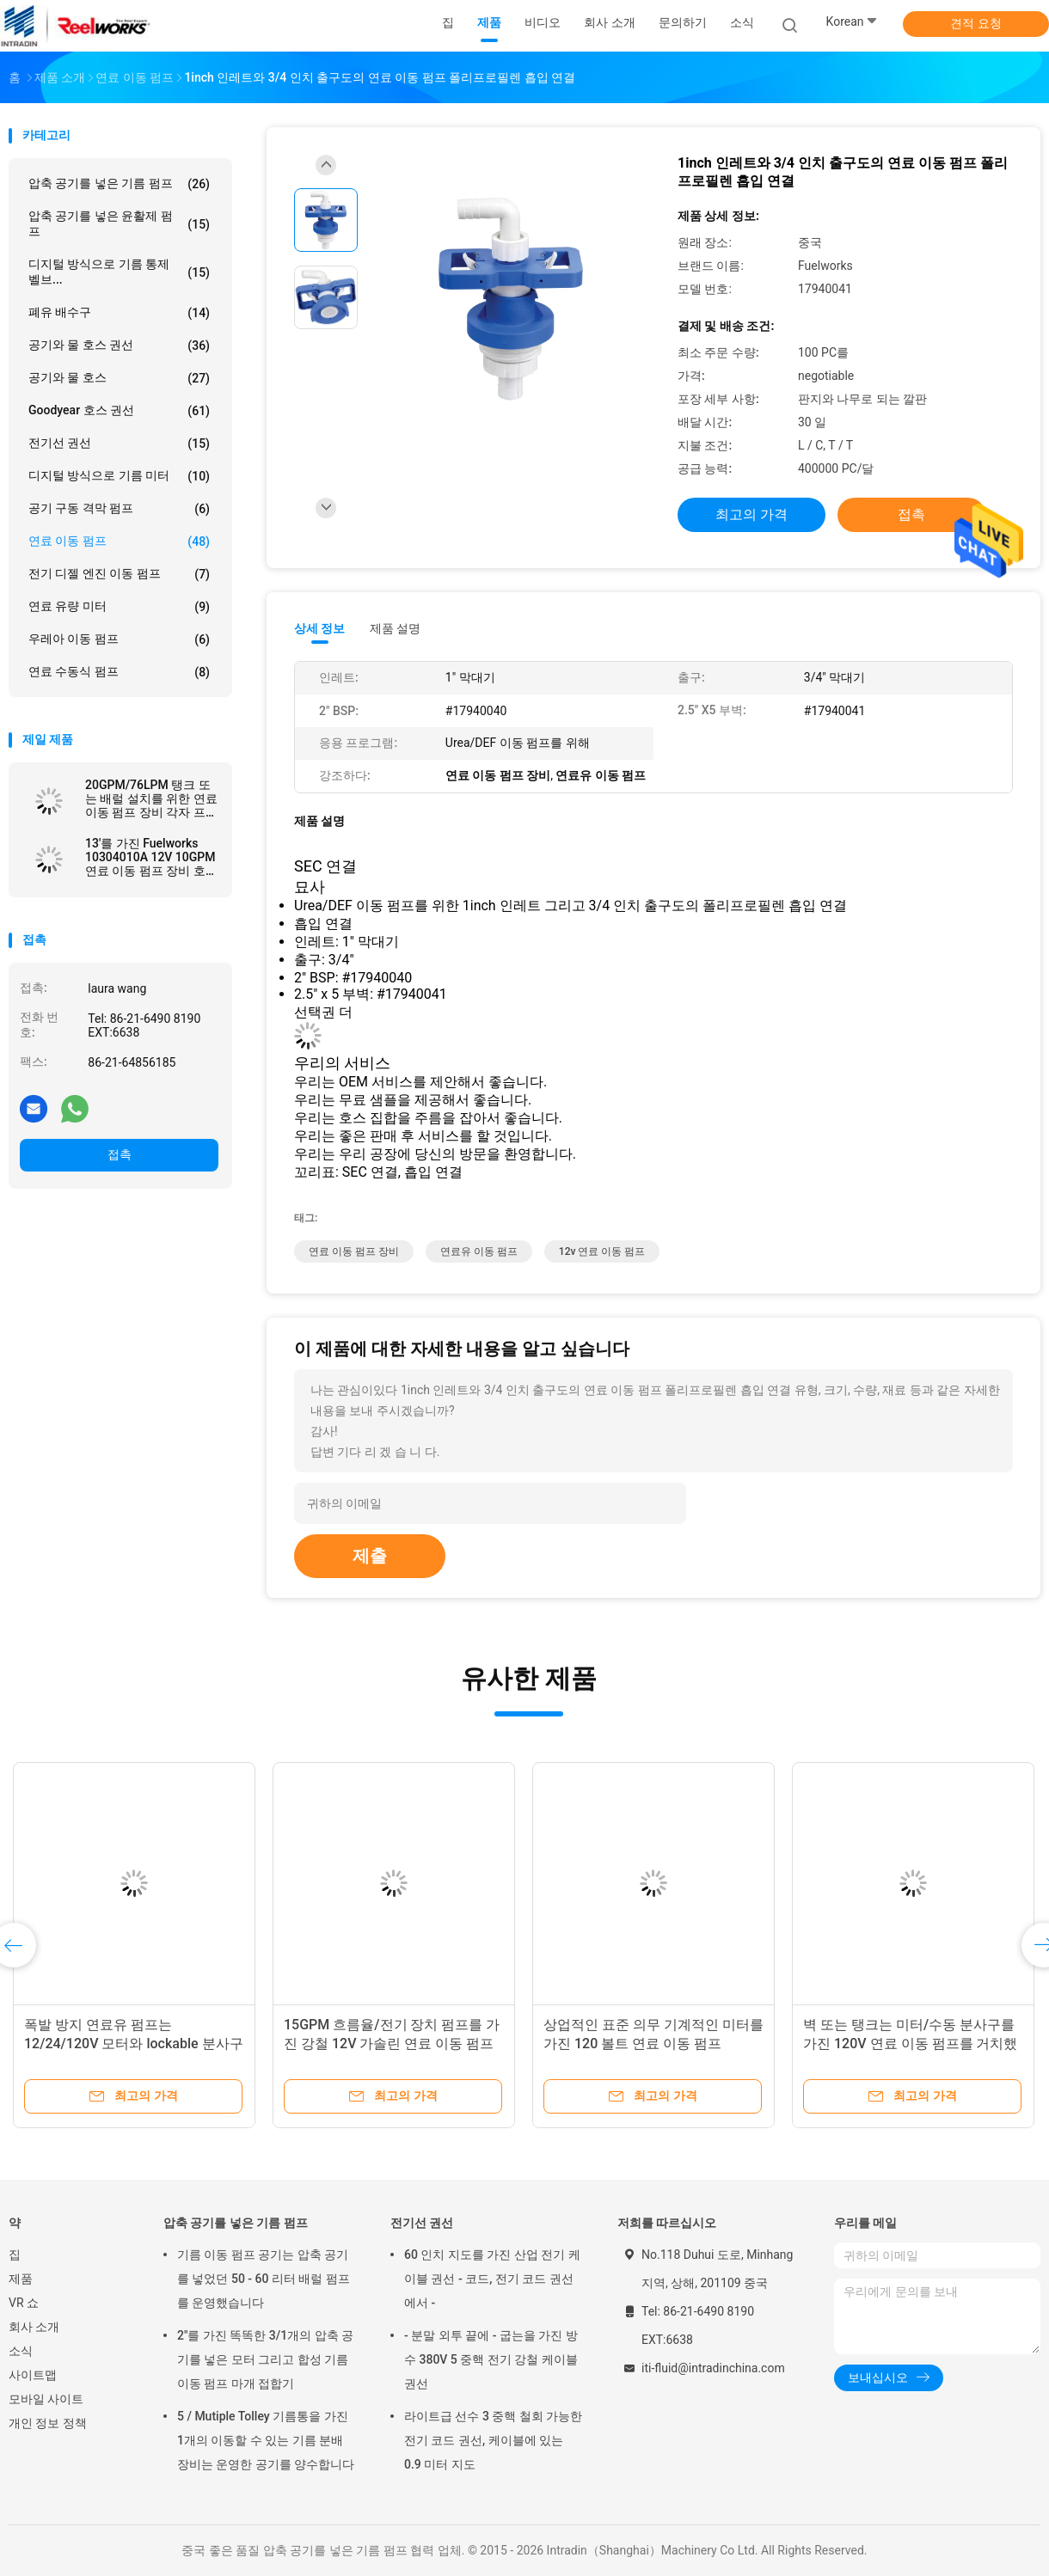  Describe the element at coordinates (263, 2279) in the screenshot. I see `기름 이동 펌프 공기는 압축 공기를 넣었던 50 - 60 리터 배럴 펌프를 운영했습니다` at that location.